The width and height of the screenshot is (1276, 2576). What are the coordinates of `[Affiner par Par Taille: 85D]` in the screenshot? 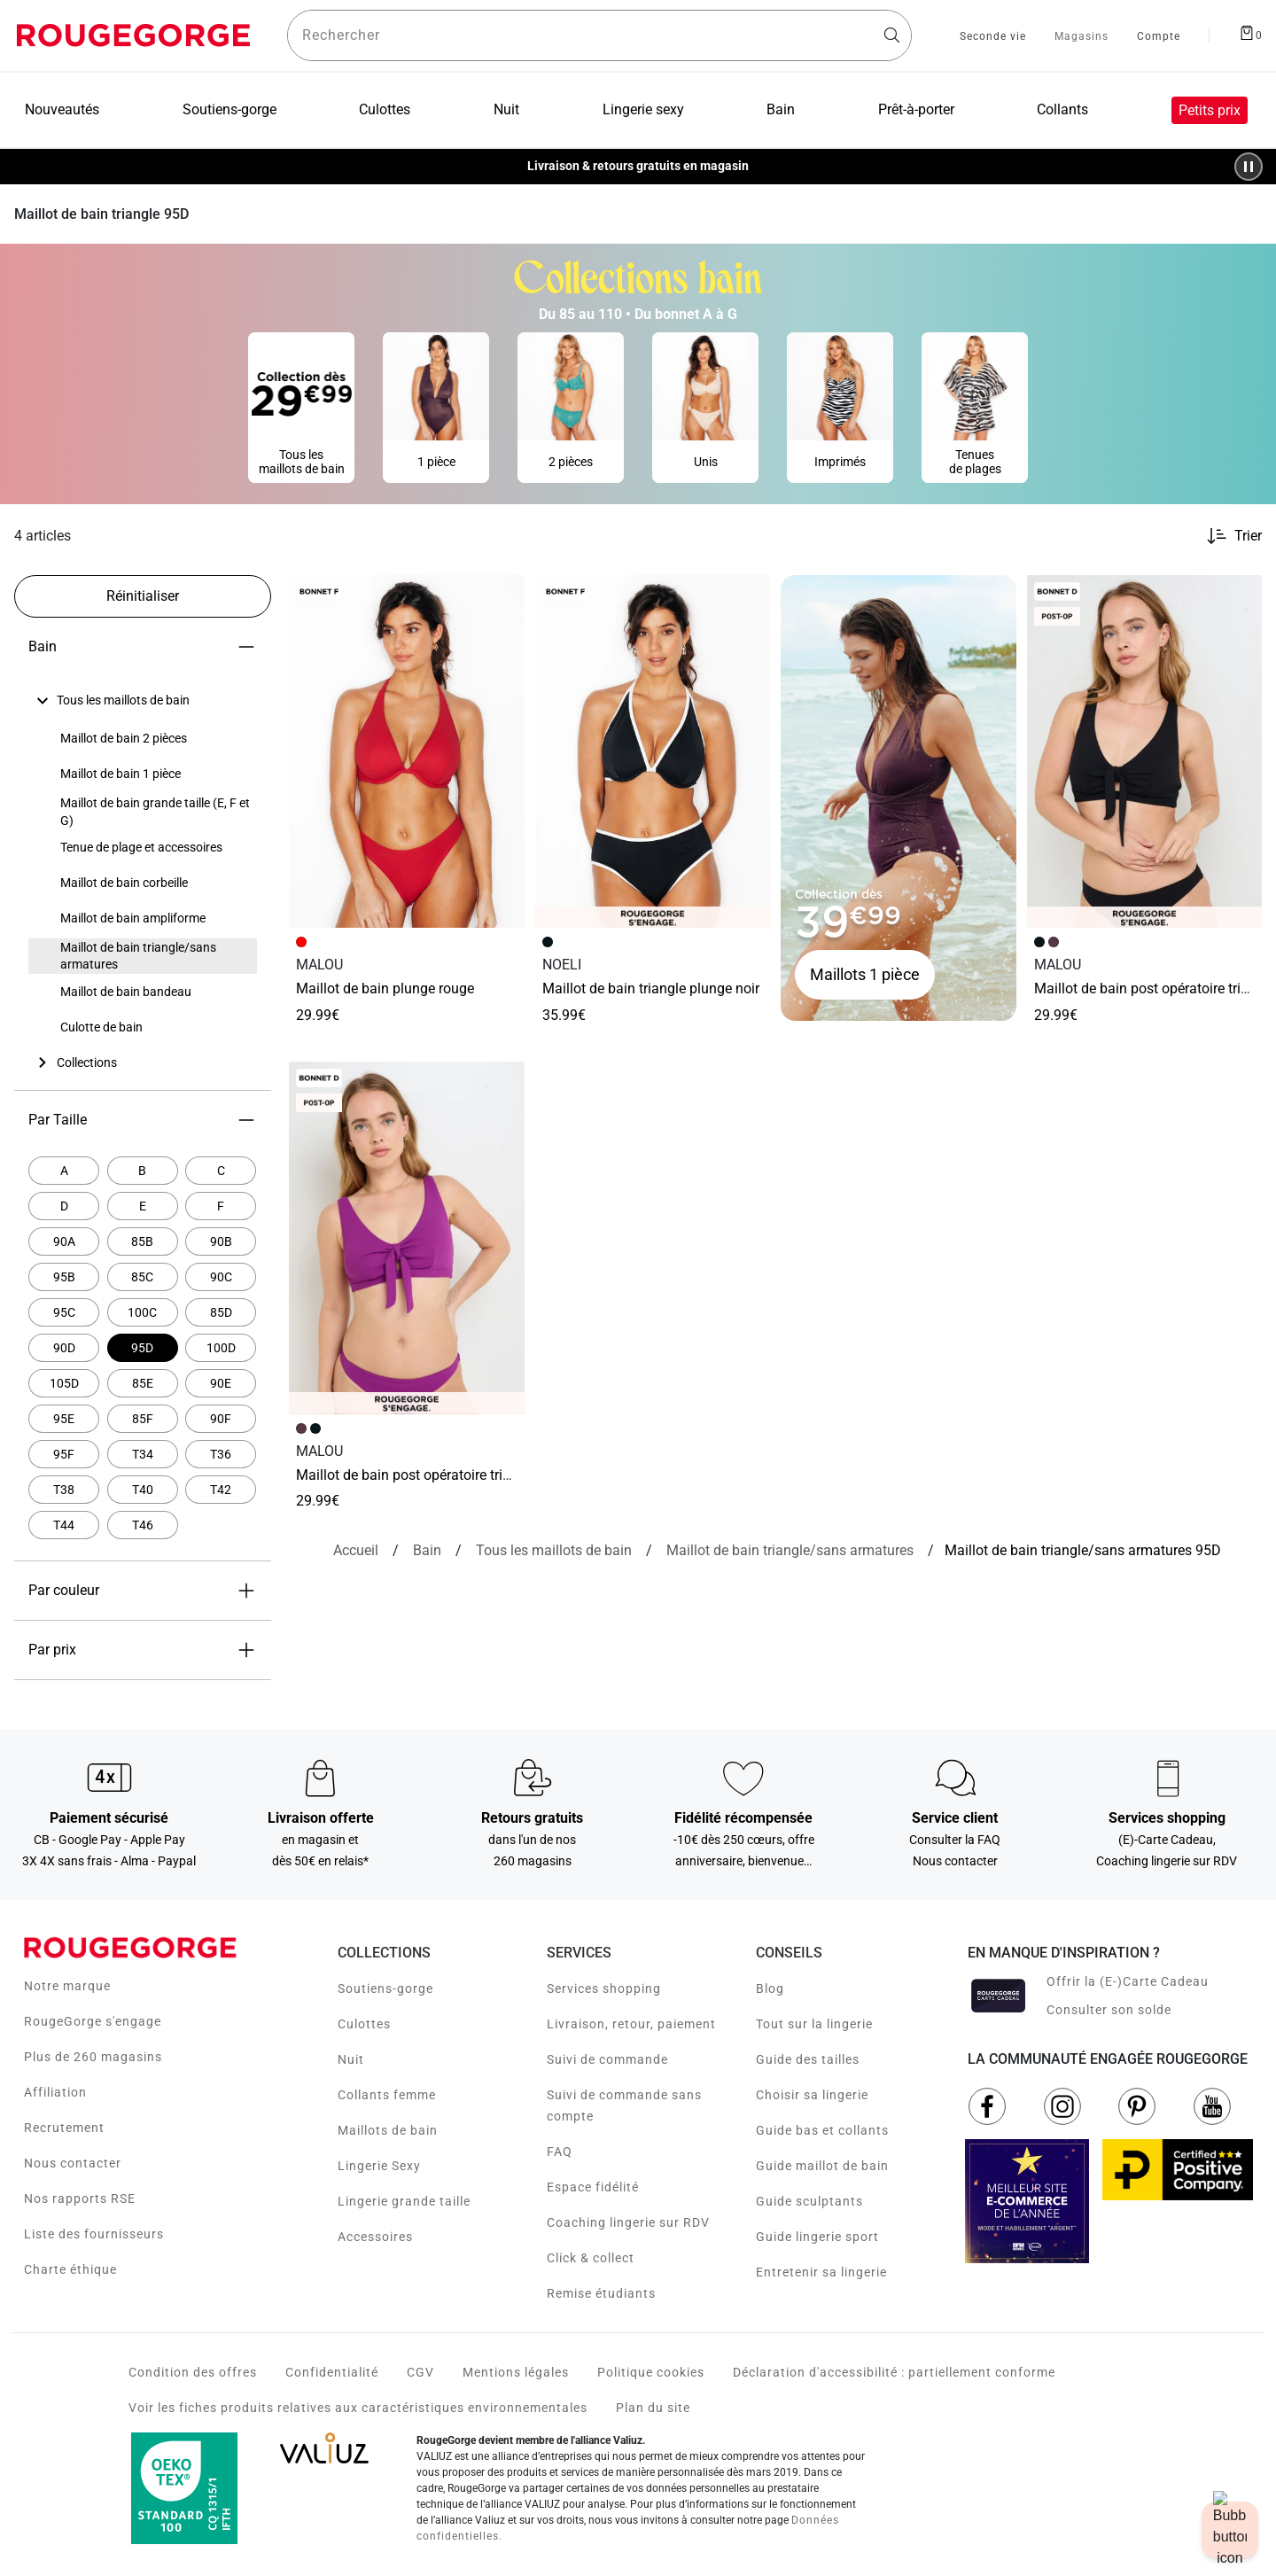 It's located at (220, 1312).